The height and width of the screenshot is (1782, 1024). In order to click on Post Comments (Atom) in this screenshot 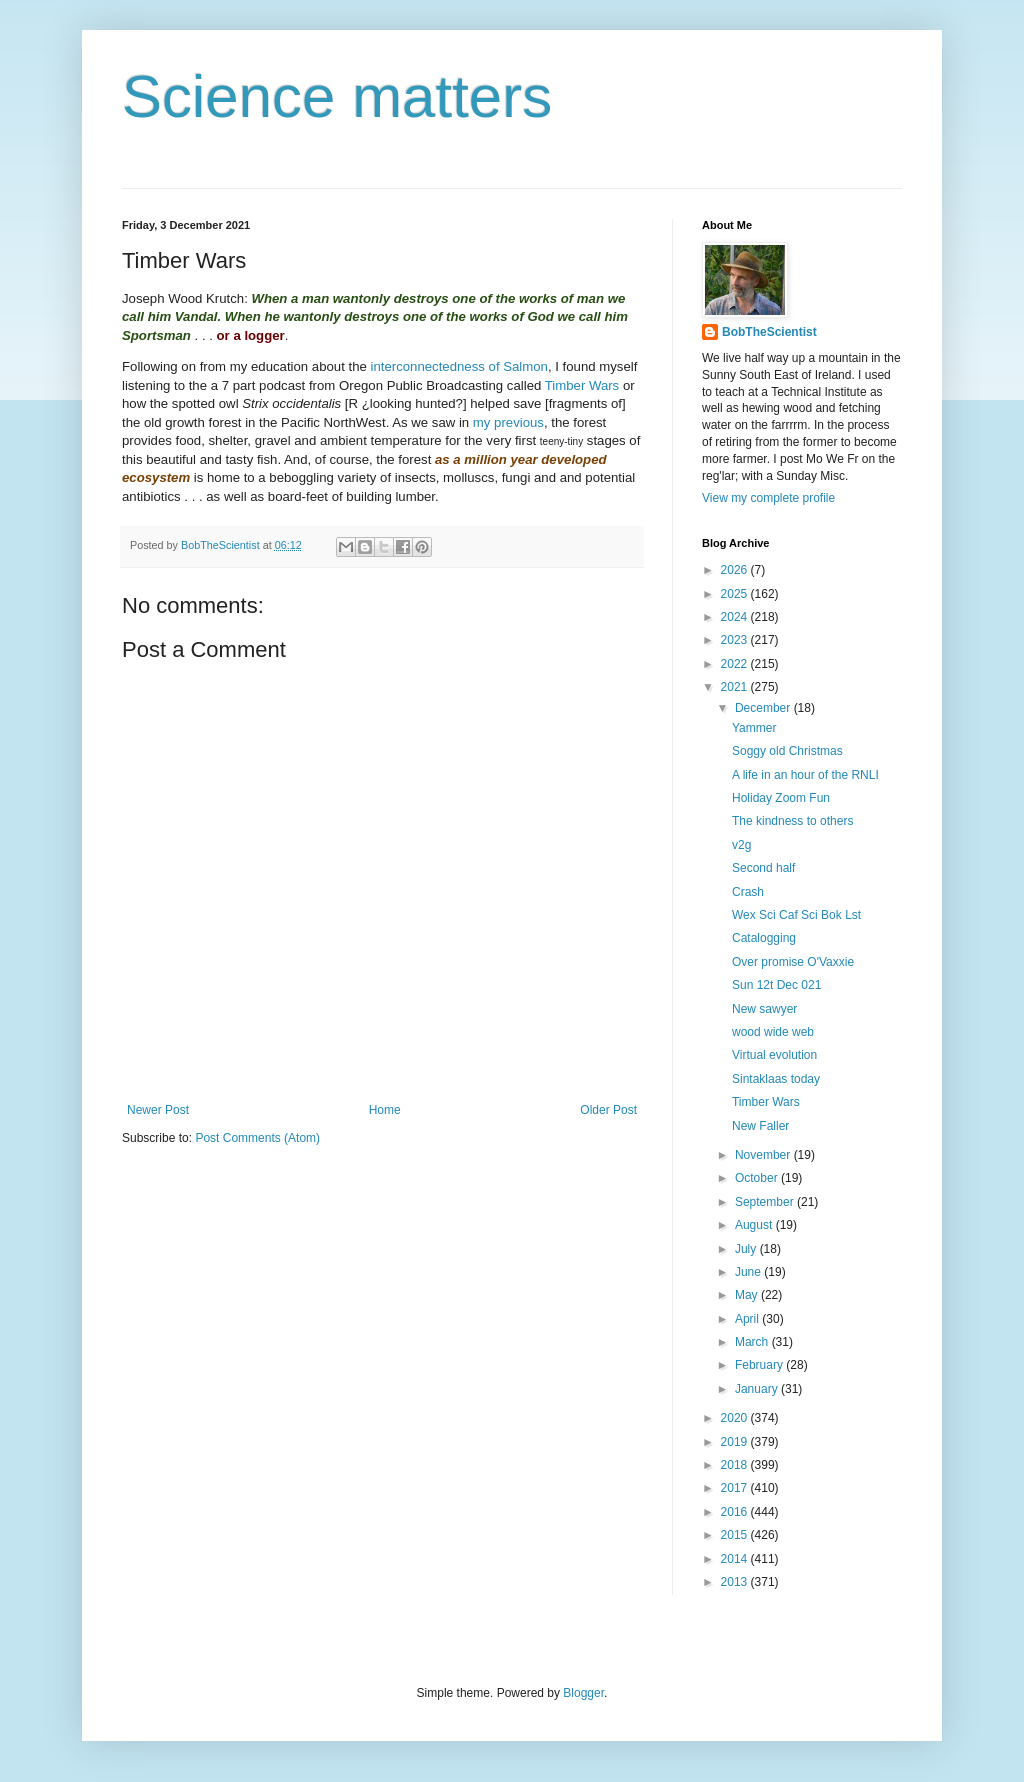, I will do `click(257, 1138)`.